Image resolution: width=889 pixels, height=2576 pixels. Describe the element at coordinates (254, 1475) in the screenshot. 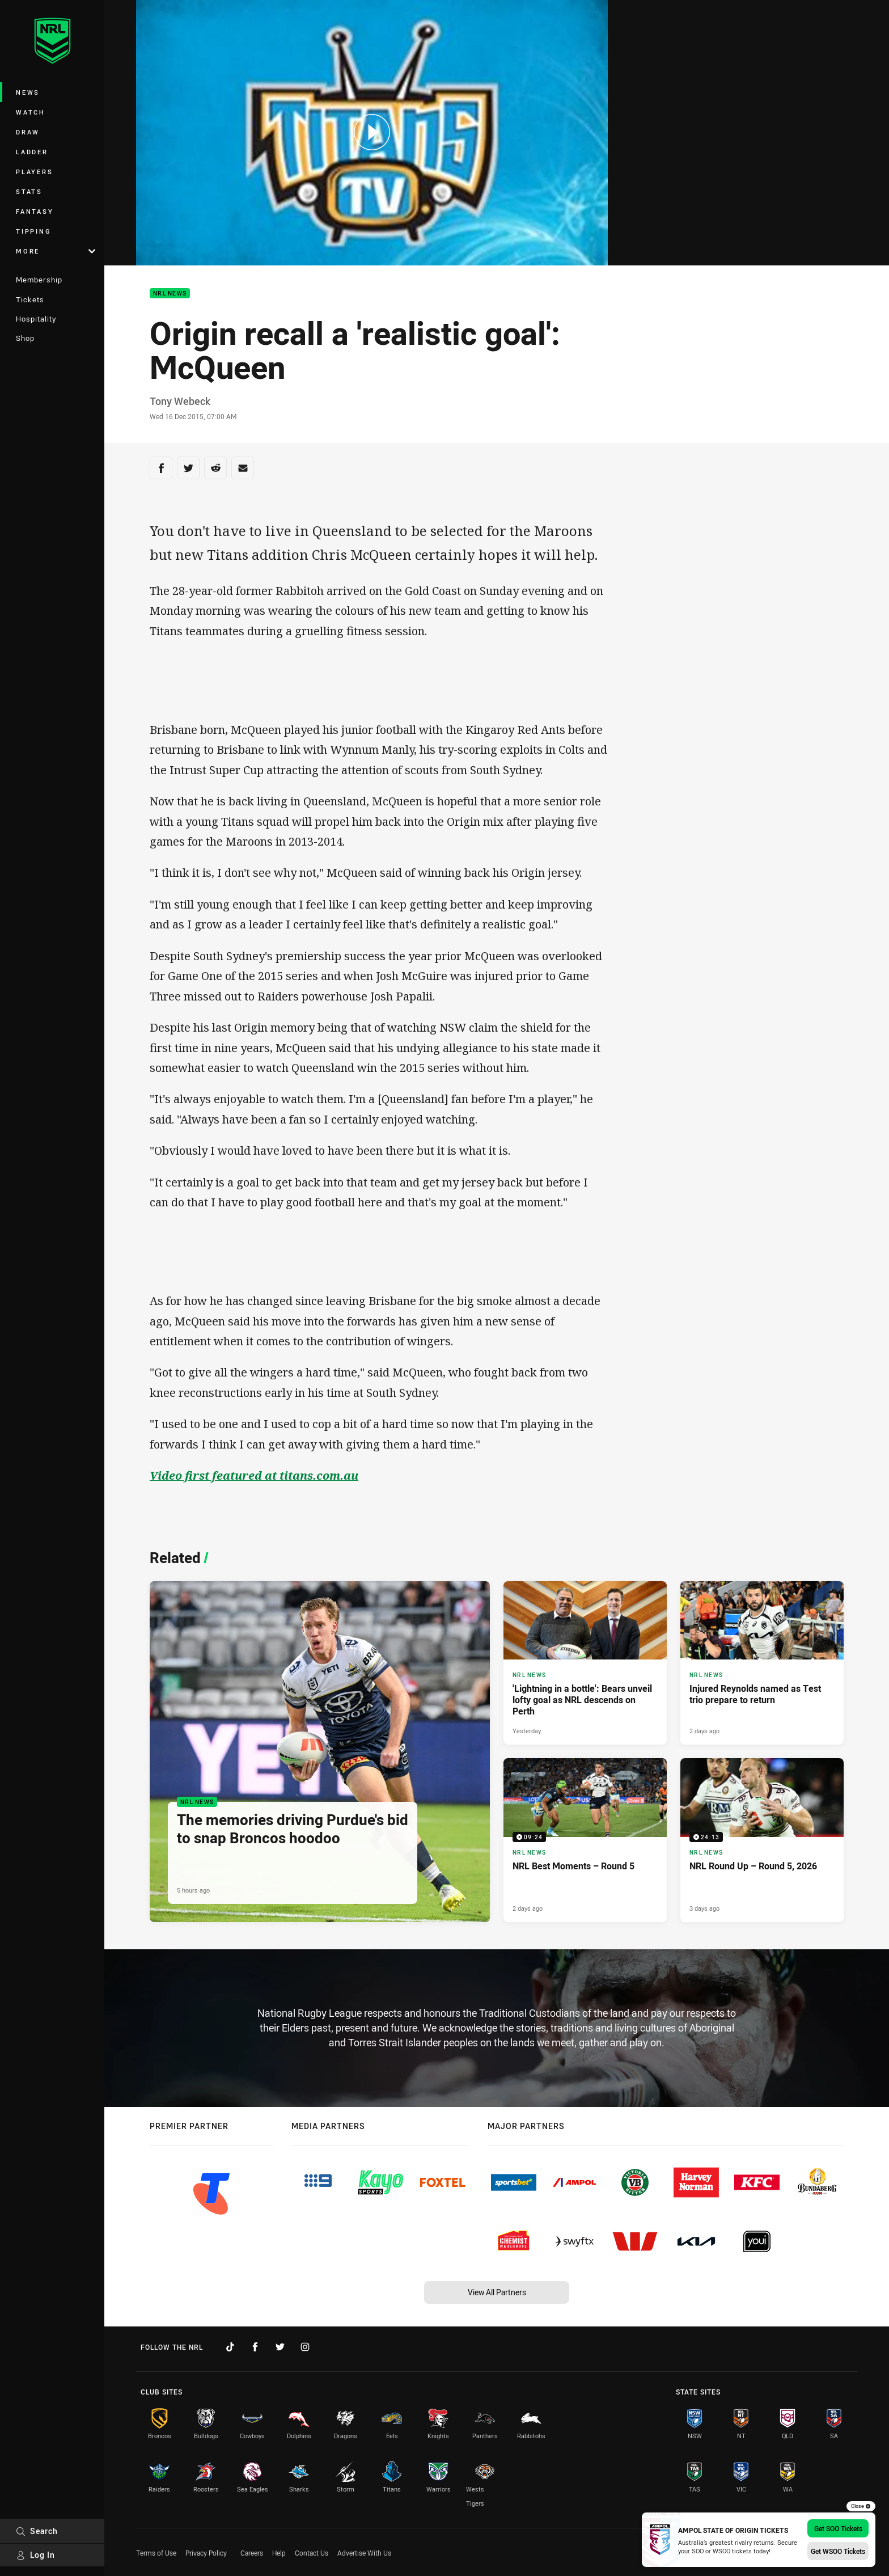

I see `Video first featured at titans.com.au` at that location.